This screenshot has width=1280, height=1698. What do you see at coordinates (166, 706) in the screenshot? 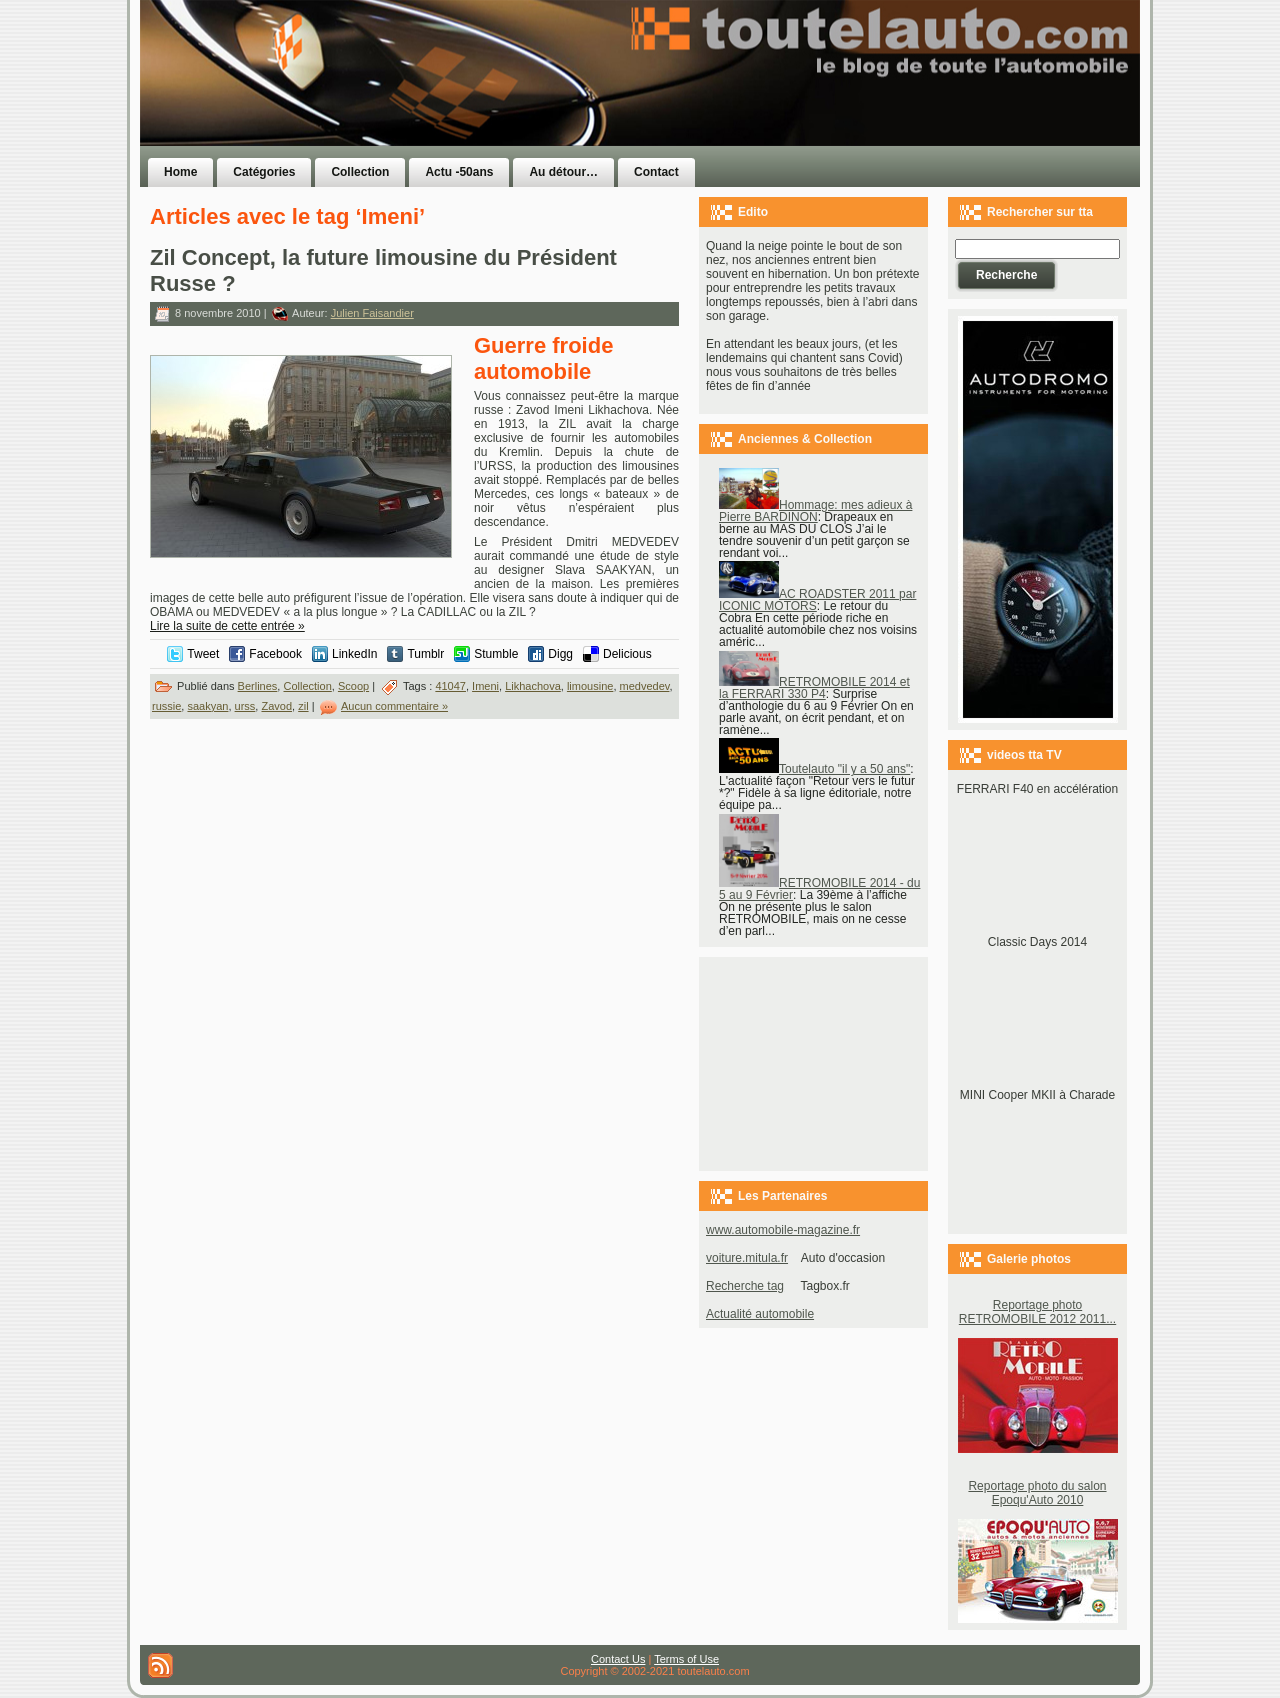
I see `russie` at bounding box center [166, 706].